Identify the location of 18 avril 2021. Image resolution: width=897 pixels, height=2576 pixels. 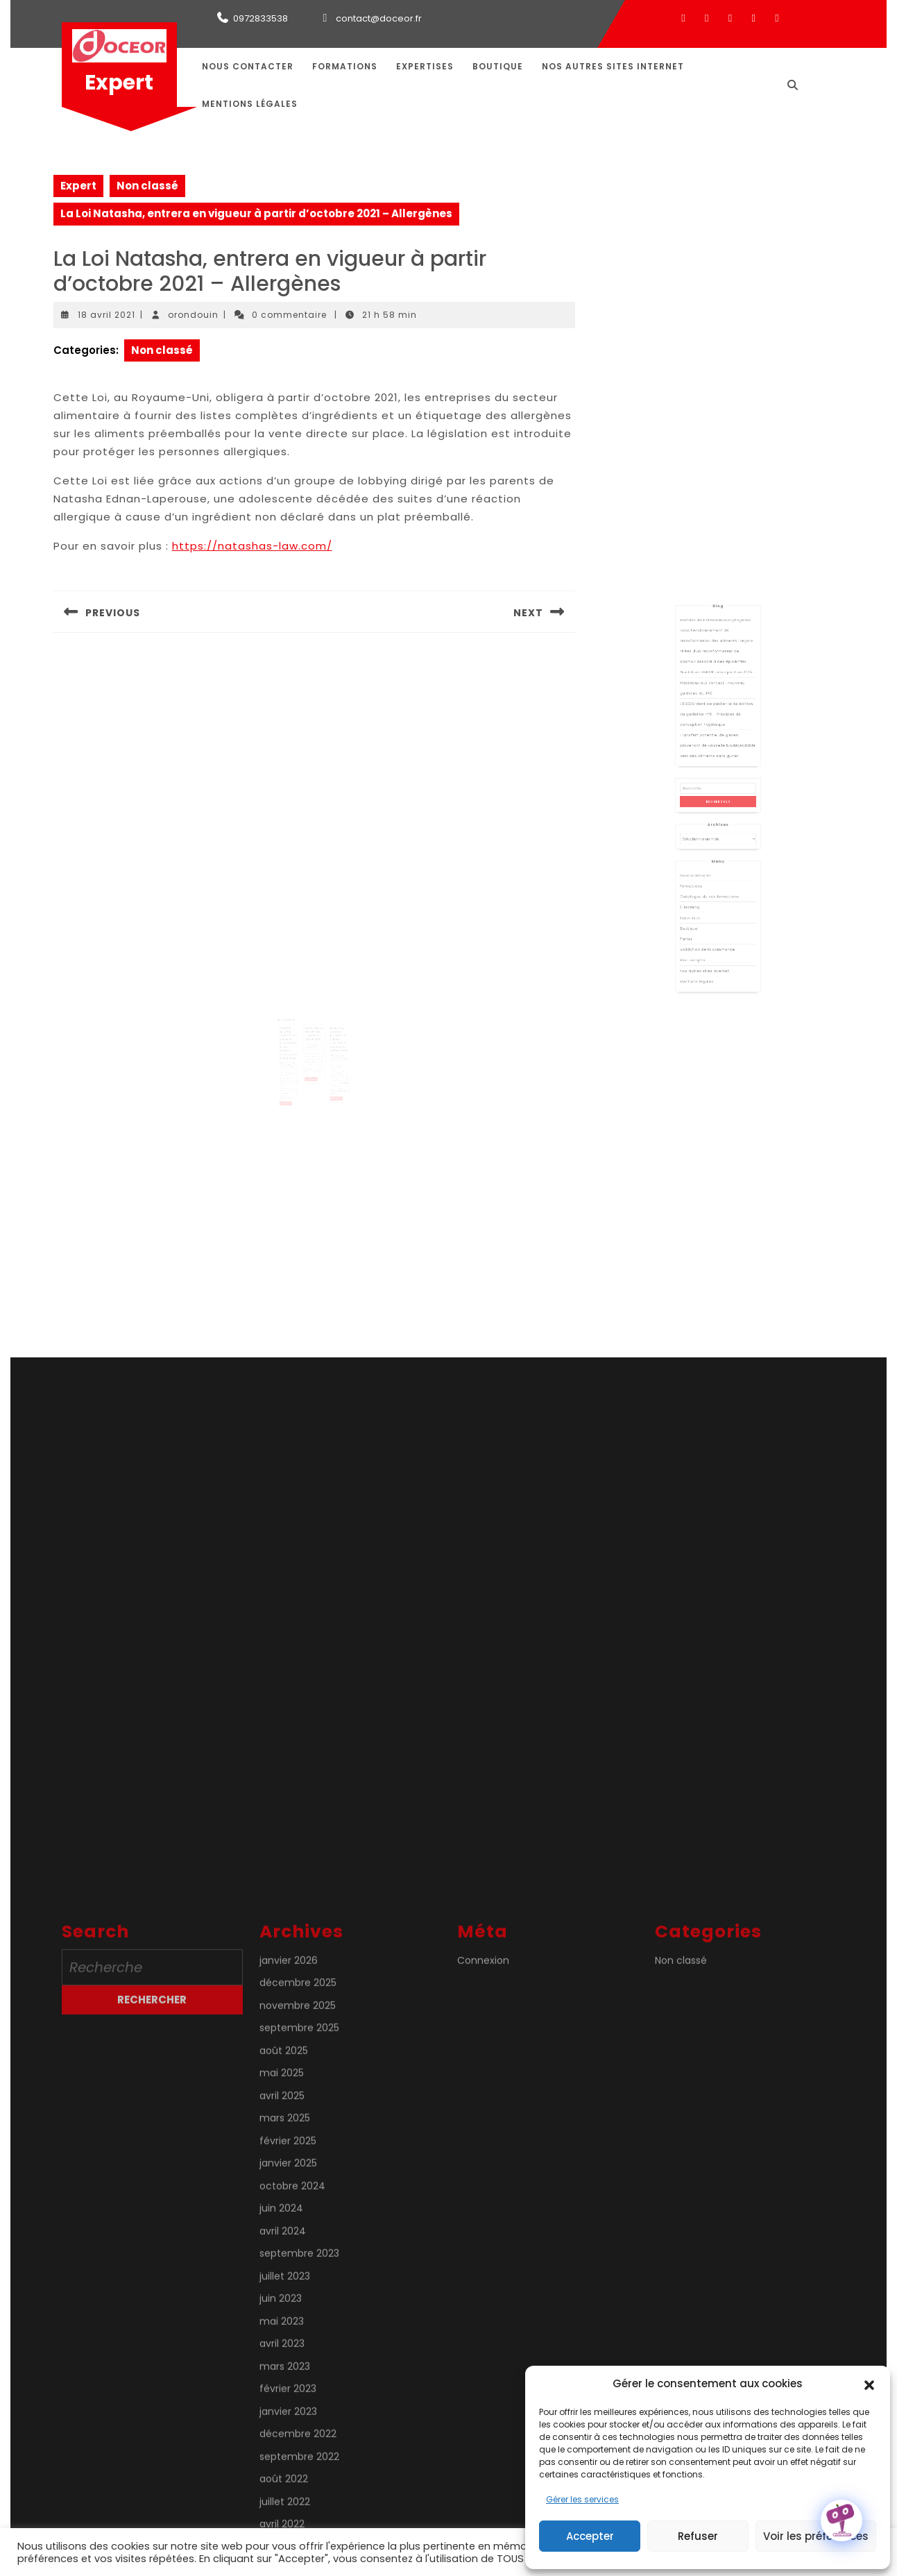
(106, 315).